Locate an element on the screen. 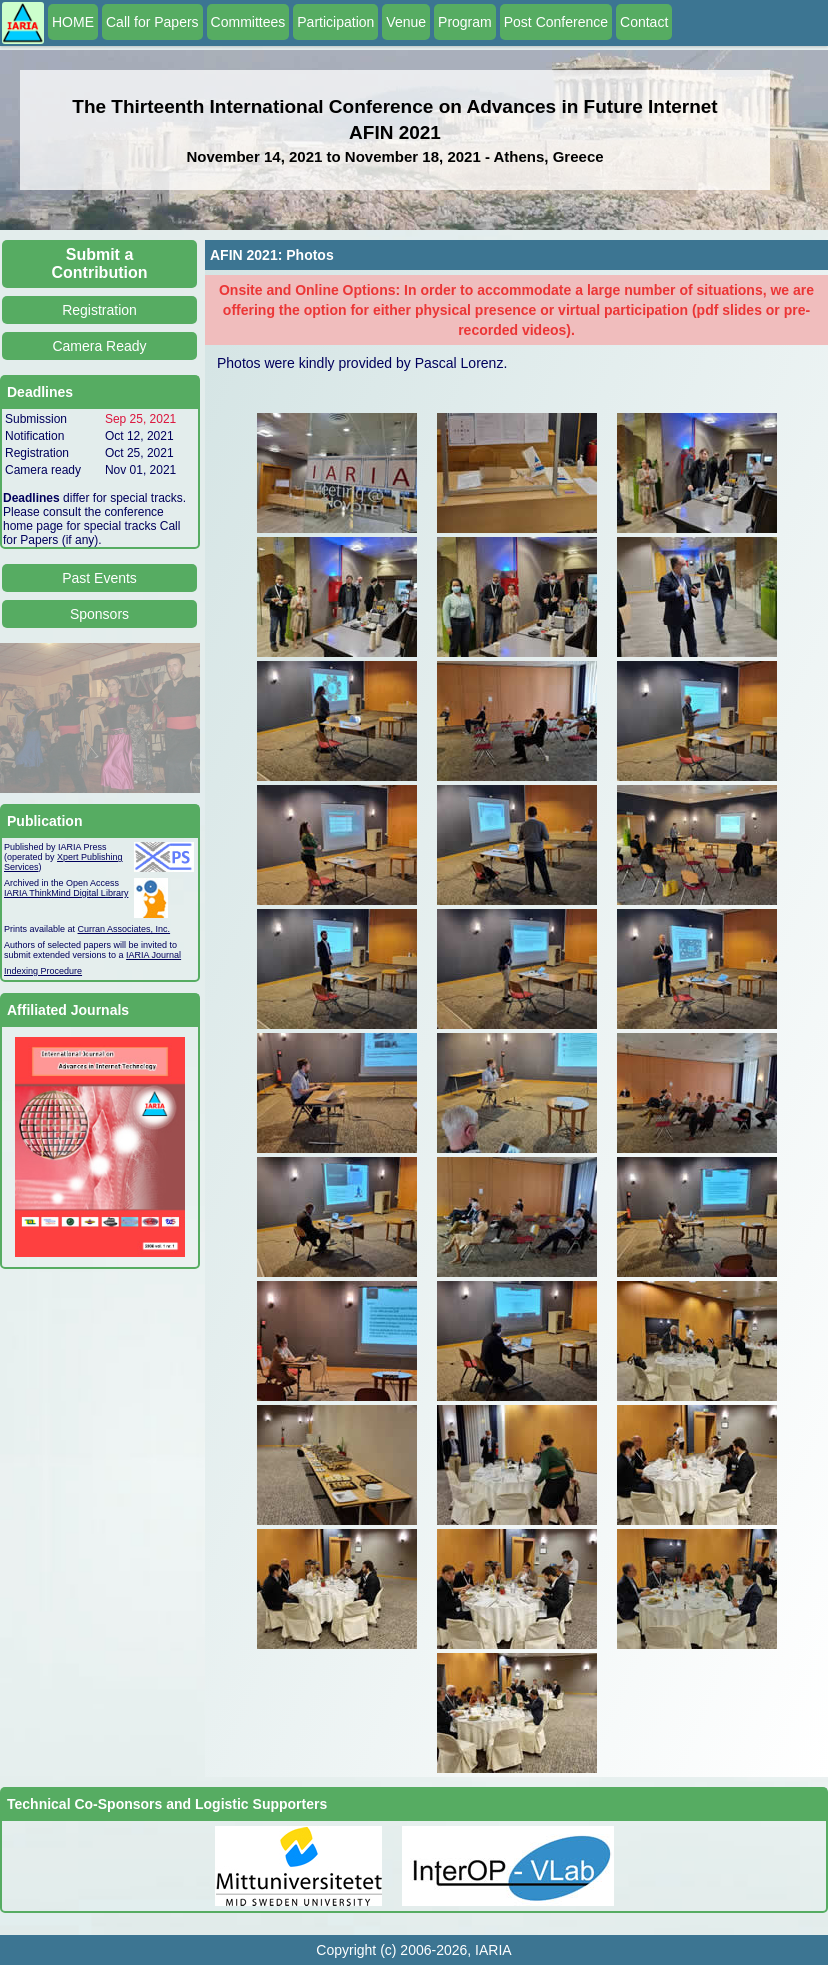  Indexing Procedure is located at coordinates (43, 971).